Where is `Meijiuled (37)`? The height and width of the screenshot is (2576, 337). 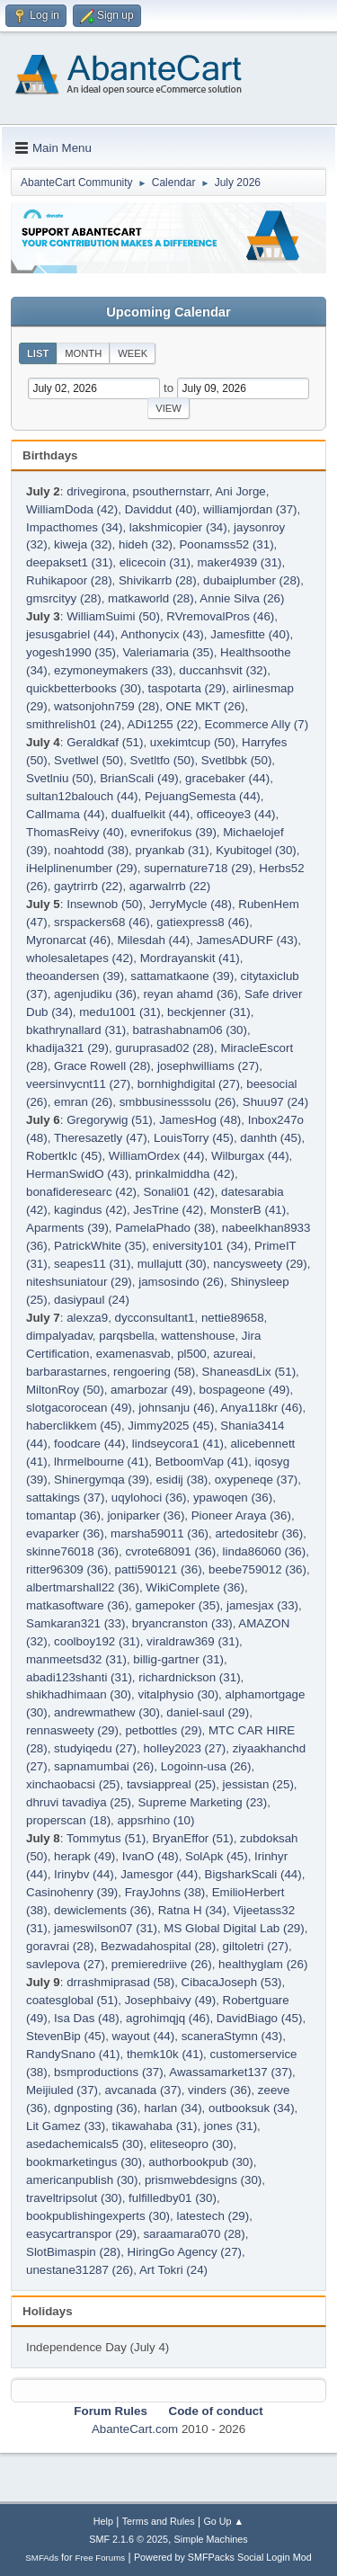
Meijiuled (37) is located at coordinates (62, 2090).